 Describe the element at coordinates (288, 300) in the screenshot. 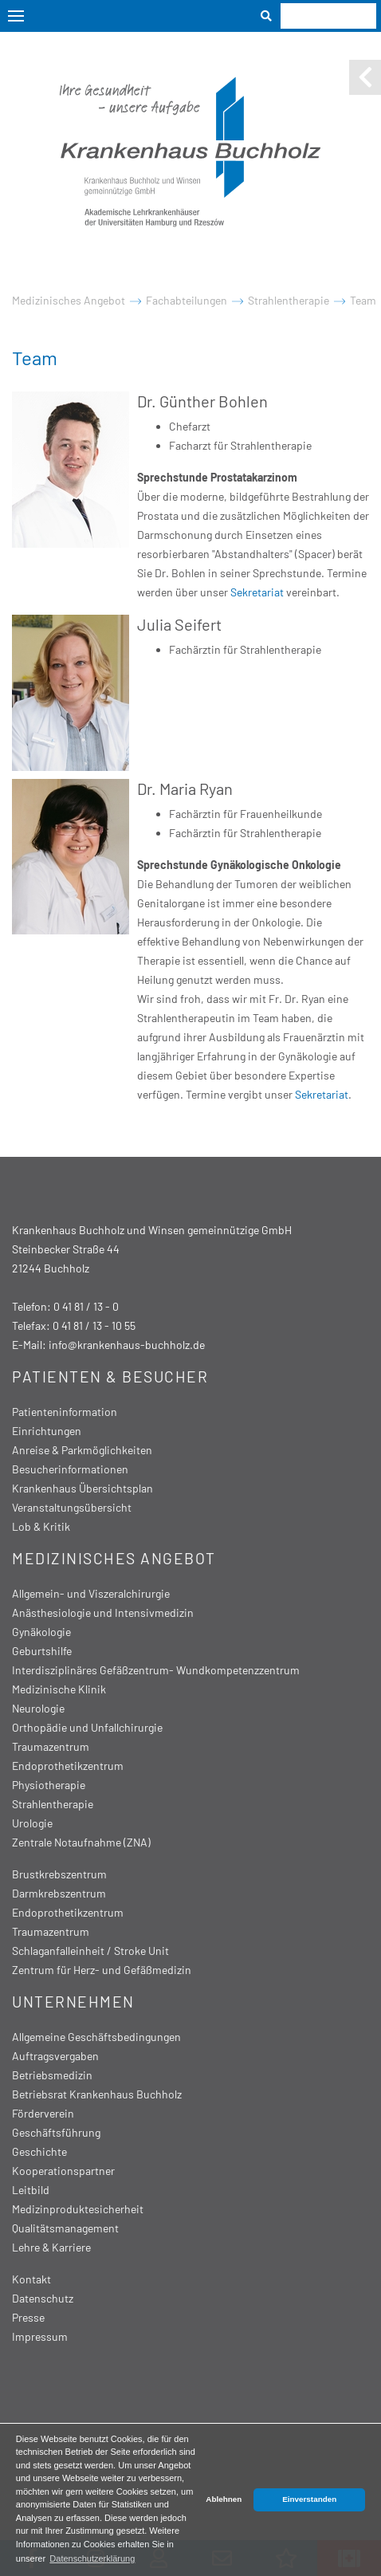

I see `Strahlentherapie` at that location.